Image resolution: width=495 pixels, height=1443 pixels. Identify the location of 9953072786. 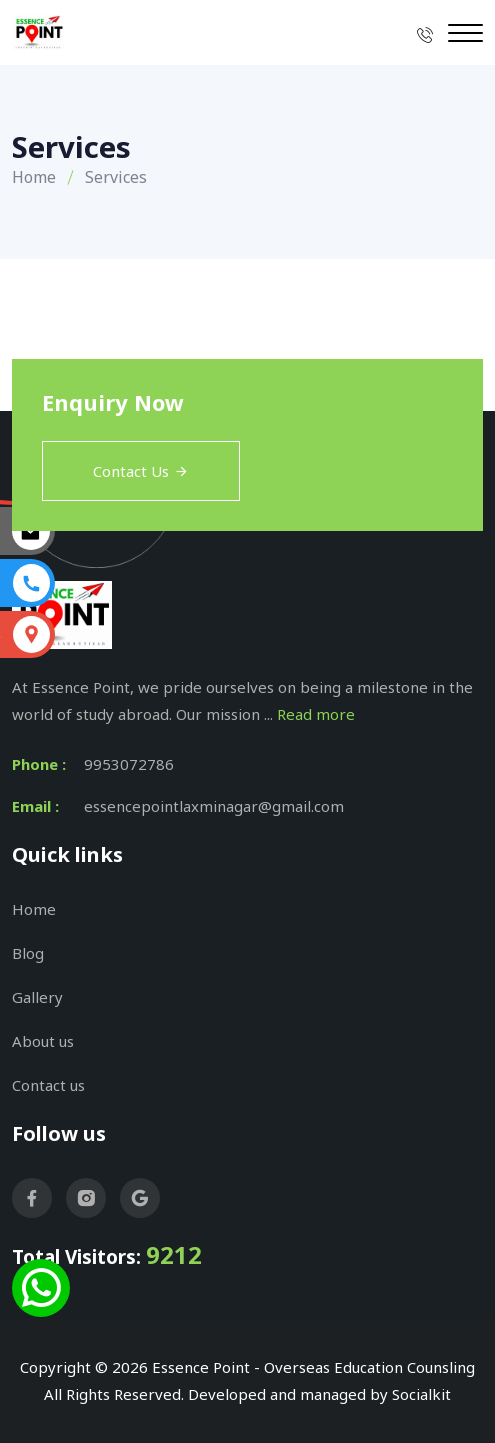
(129, 764).